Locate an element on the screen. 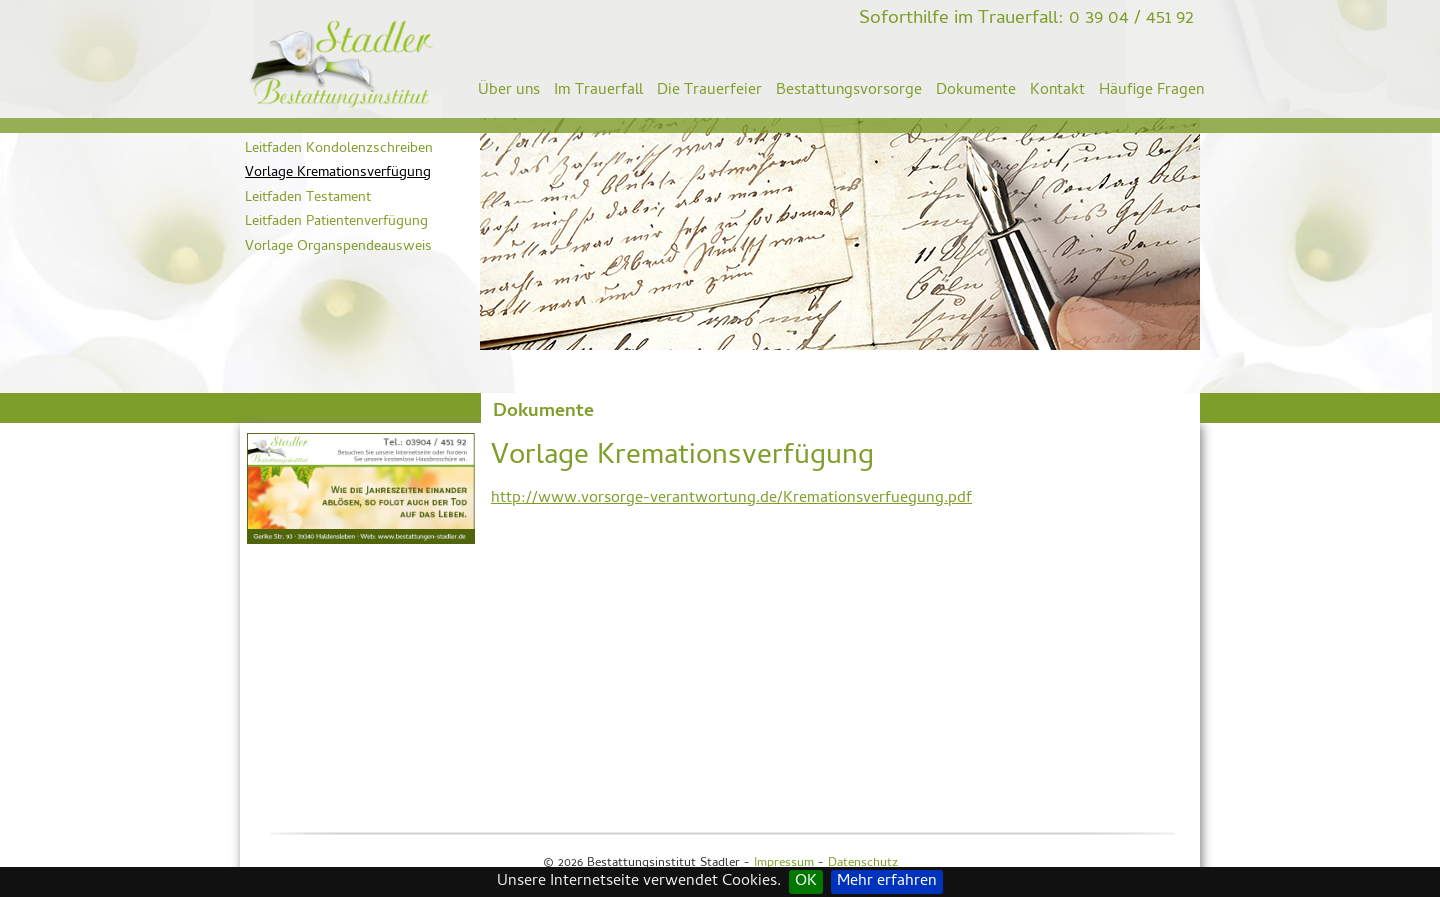 The width and height of the screenshot is (1440, 897). OK is located at coordinates (806, 882).